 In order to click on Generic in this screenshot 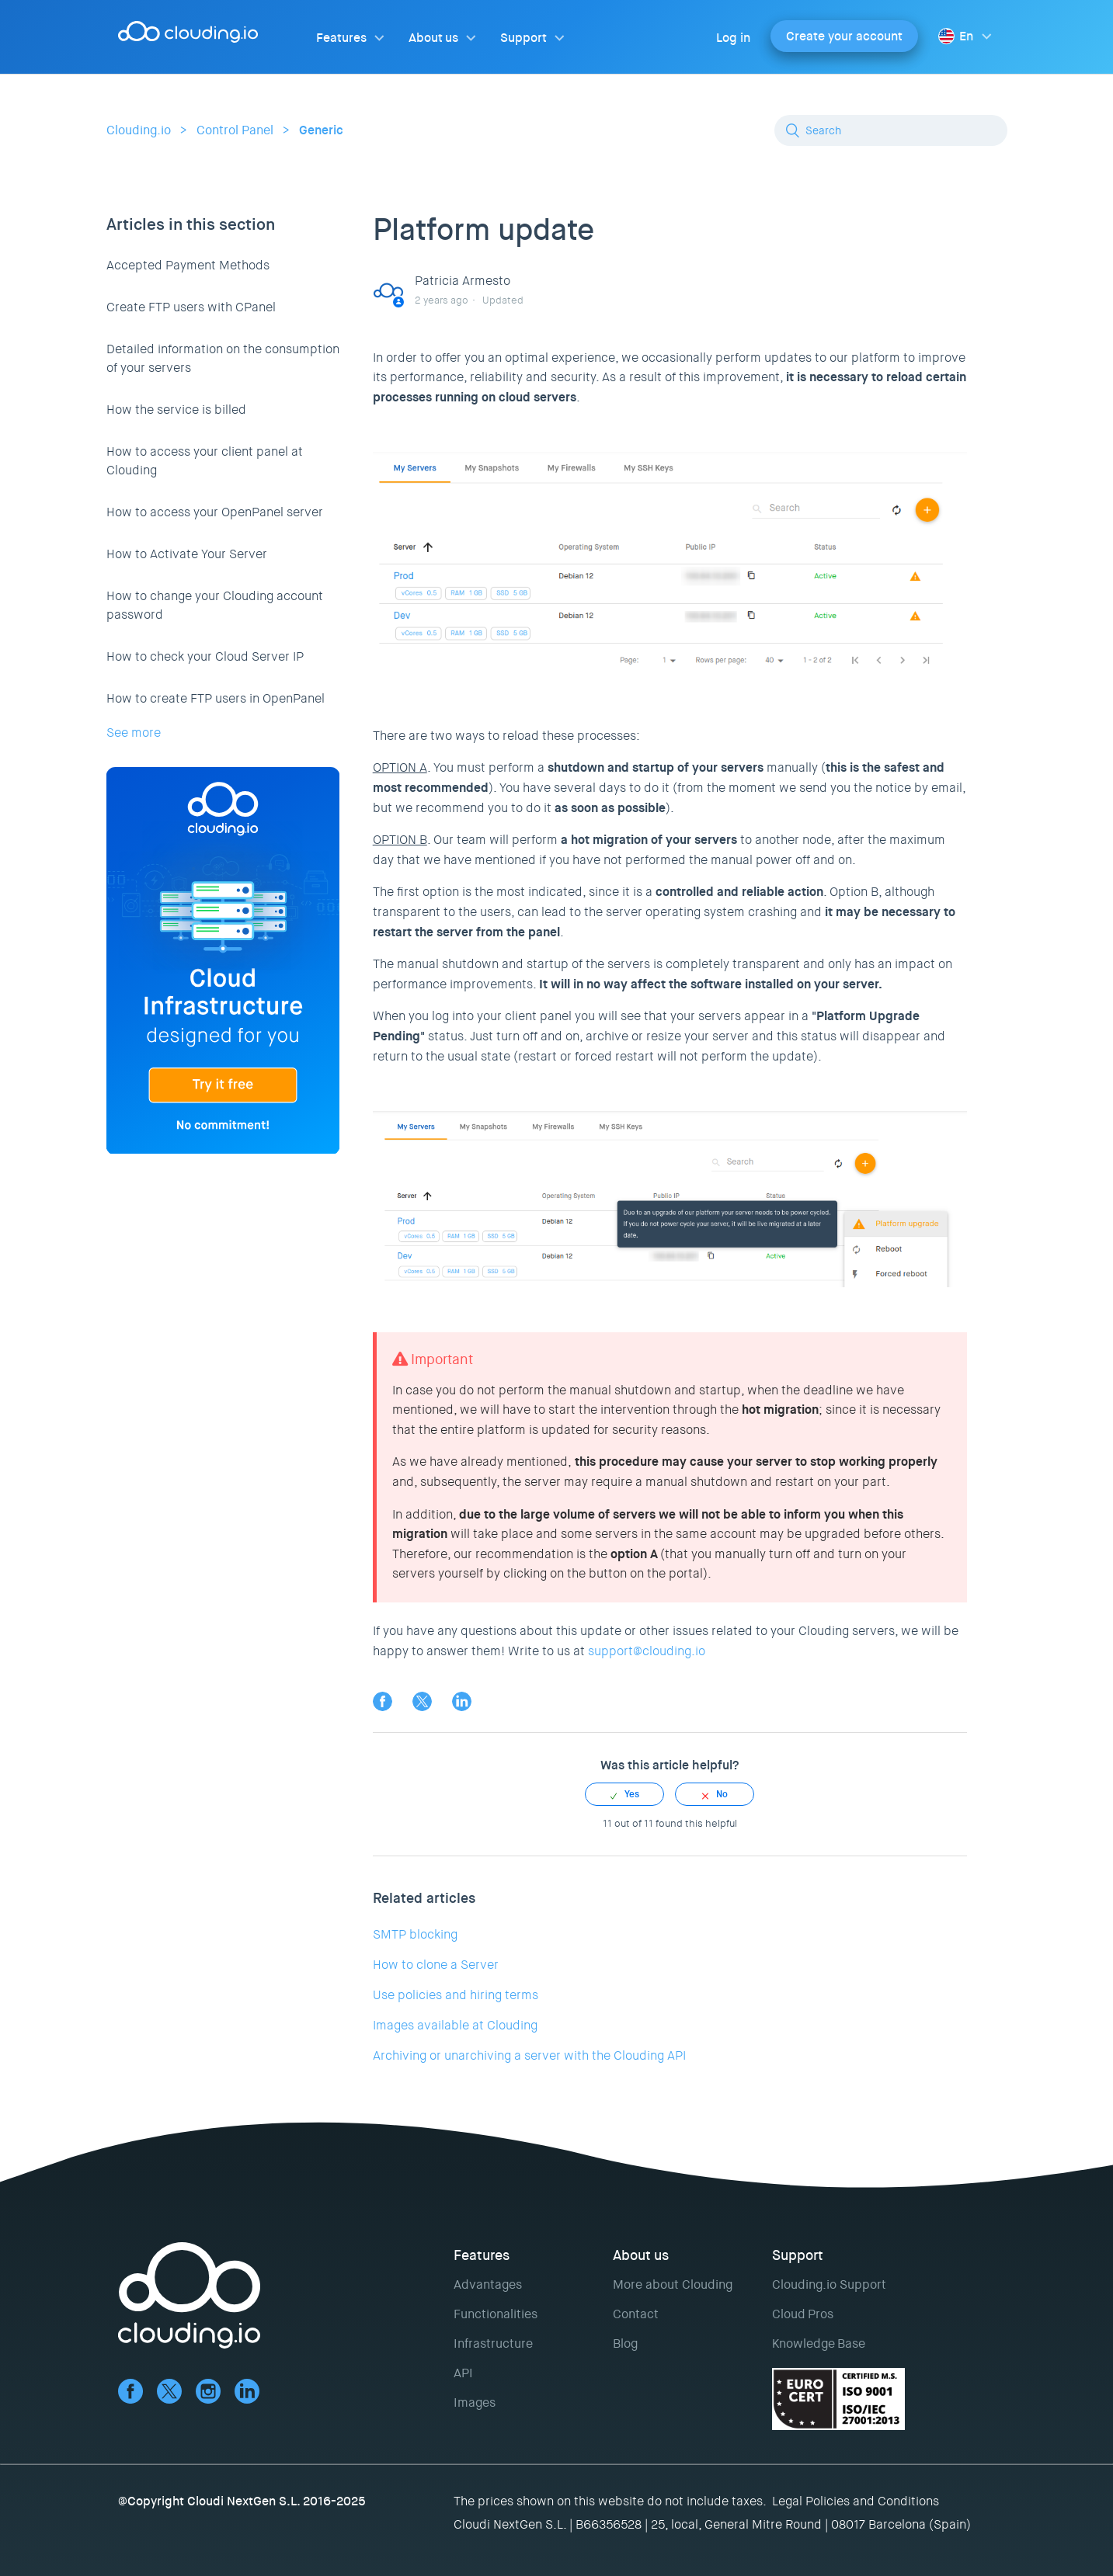, I will do `click(321, 130)`.